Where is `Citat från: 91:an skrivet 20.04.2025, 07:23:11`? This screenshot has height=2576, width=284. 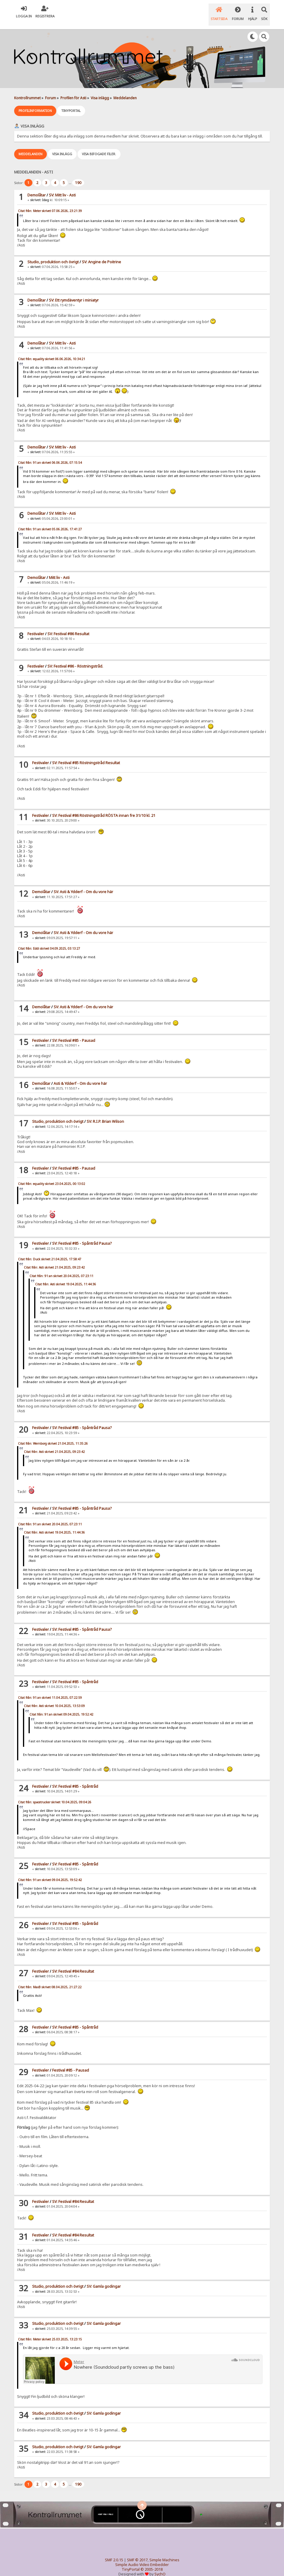
Citat från: 91:an skrivet 20.04.2025, 07:23:11 is located at coordinates (61, 1268).